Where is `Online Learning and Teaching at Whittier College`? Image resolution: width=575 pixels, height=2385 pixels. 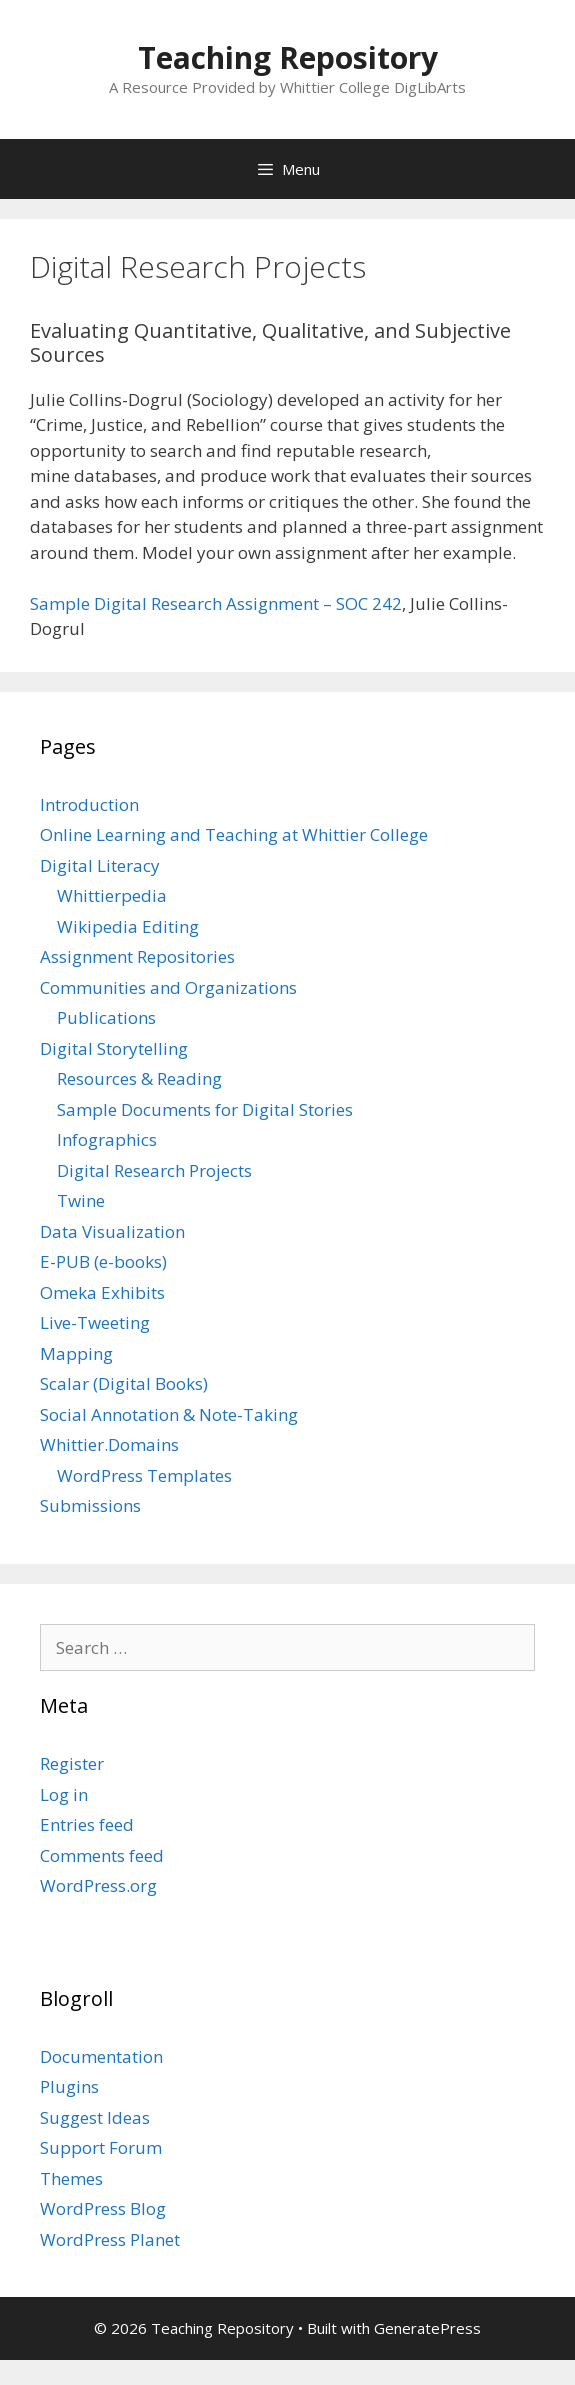
Online Learning and Teaching at Whittier College is located at coordinates (234, 834).